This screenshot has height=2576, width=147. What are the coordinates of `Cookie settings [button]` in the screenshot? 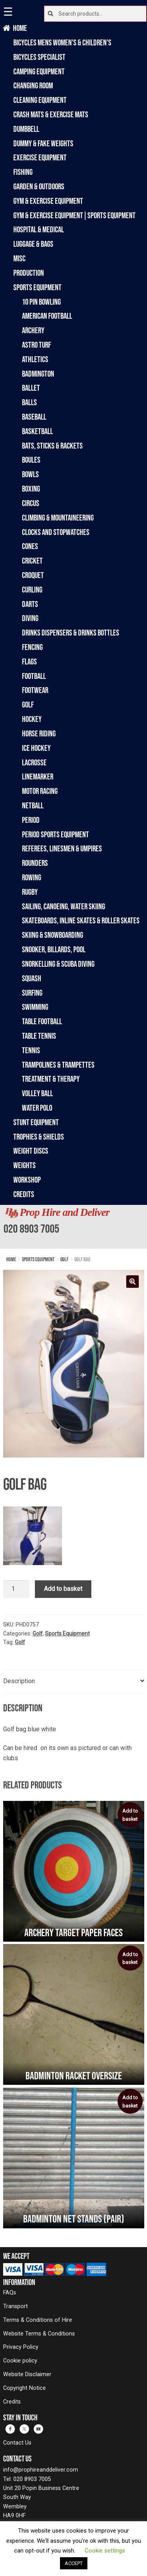 It's located at (105, 2550).